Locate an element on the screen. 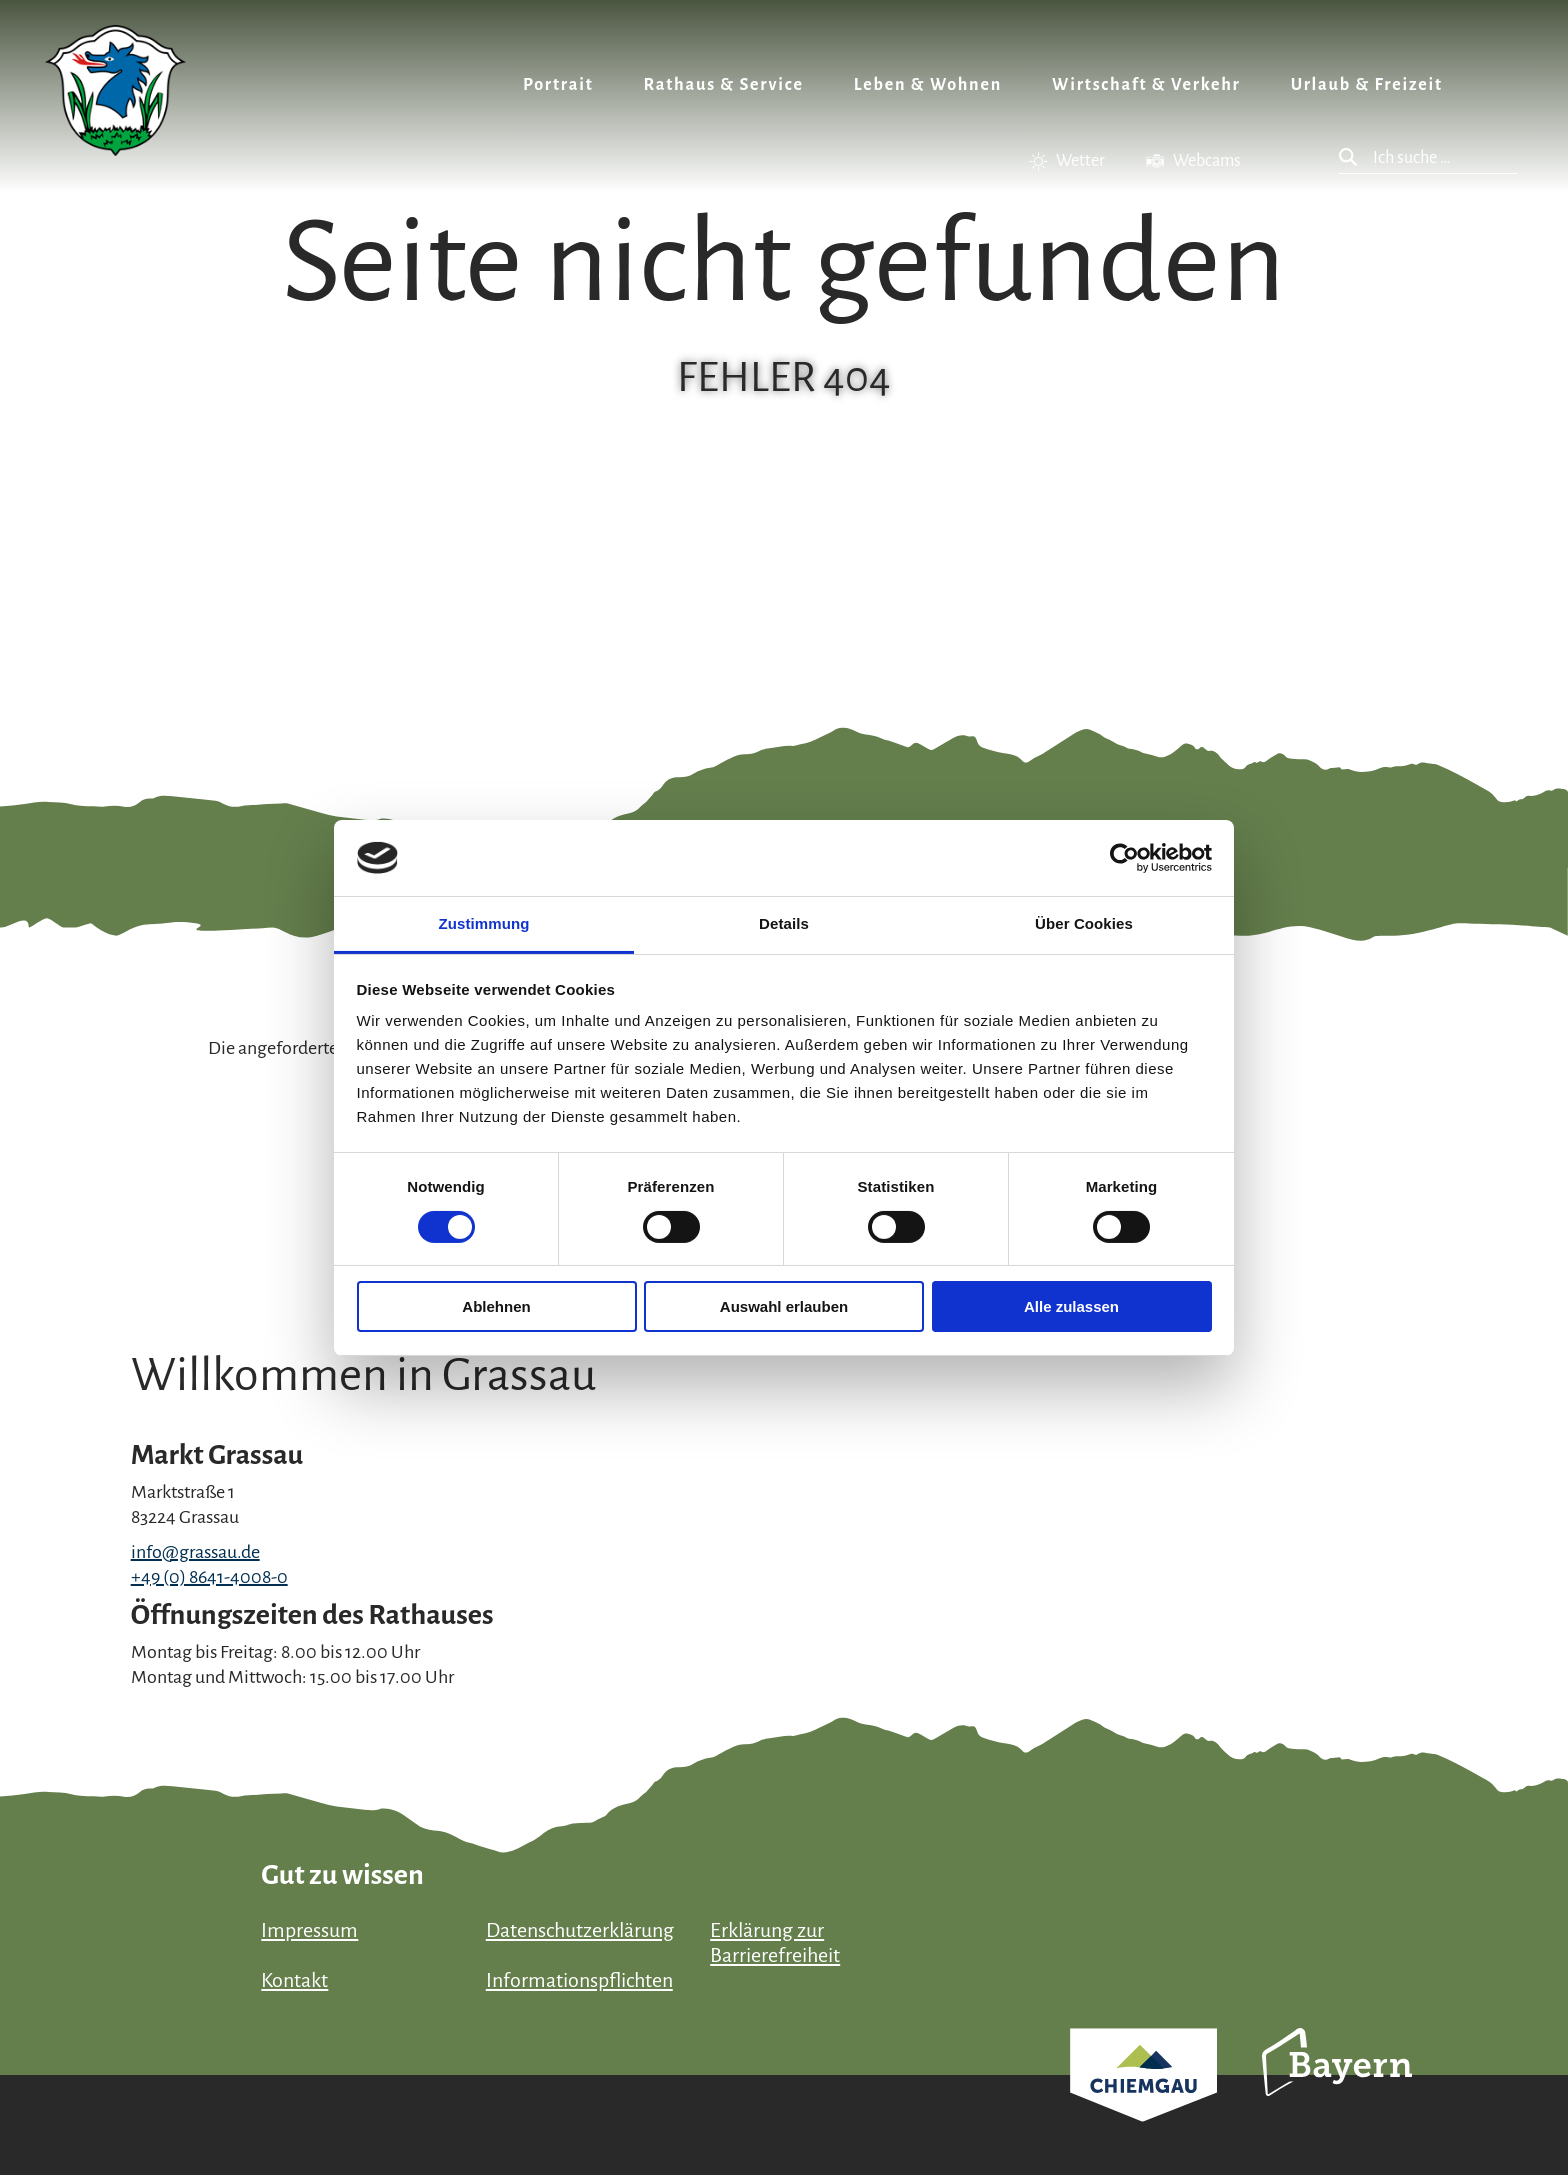 The width and height of the screenshot is (1568, 2175). Leben & Wohnen is located at coordinates (928, 85).